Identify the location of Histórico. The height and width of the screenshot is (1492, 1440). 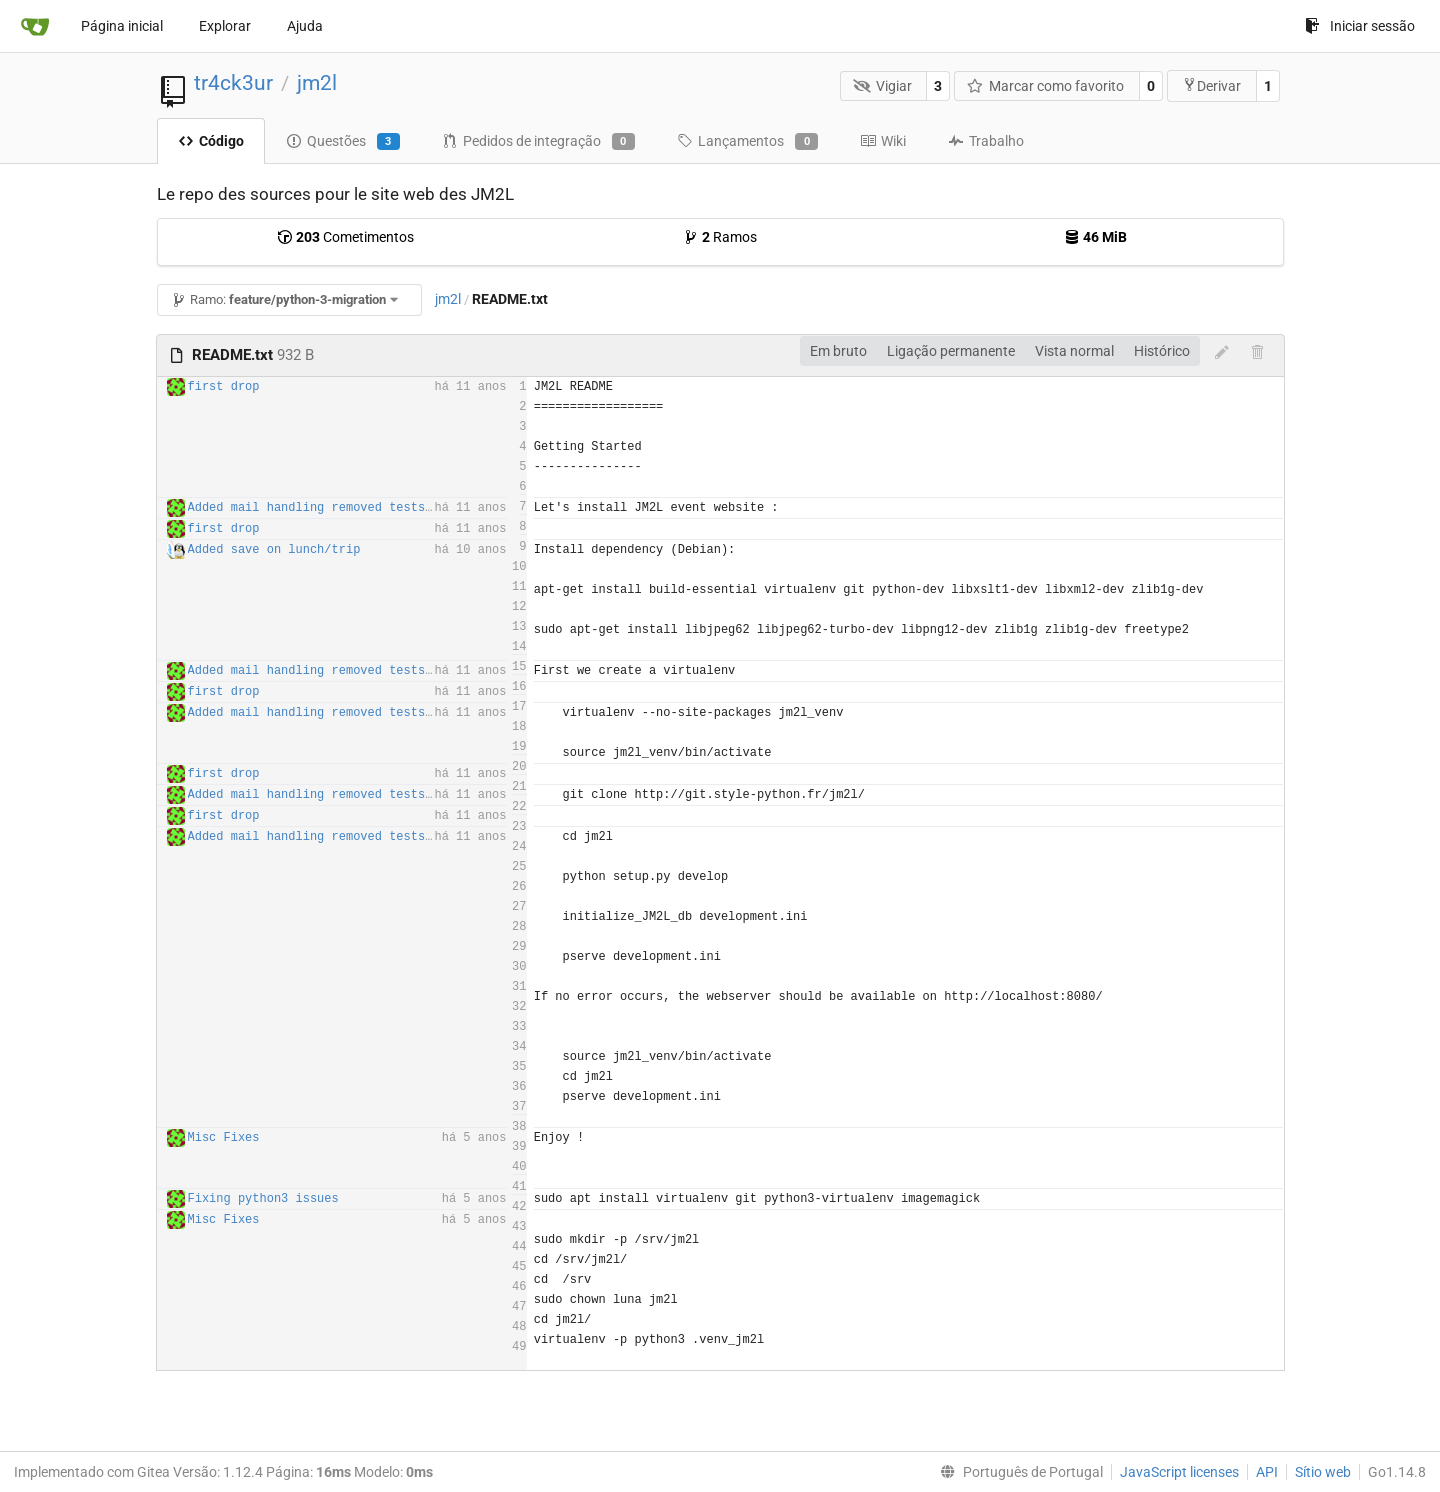
(1162, 351).